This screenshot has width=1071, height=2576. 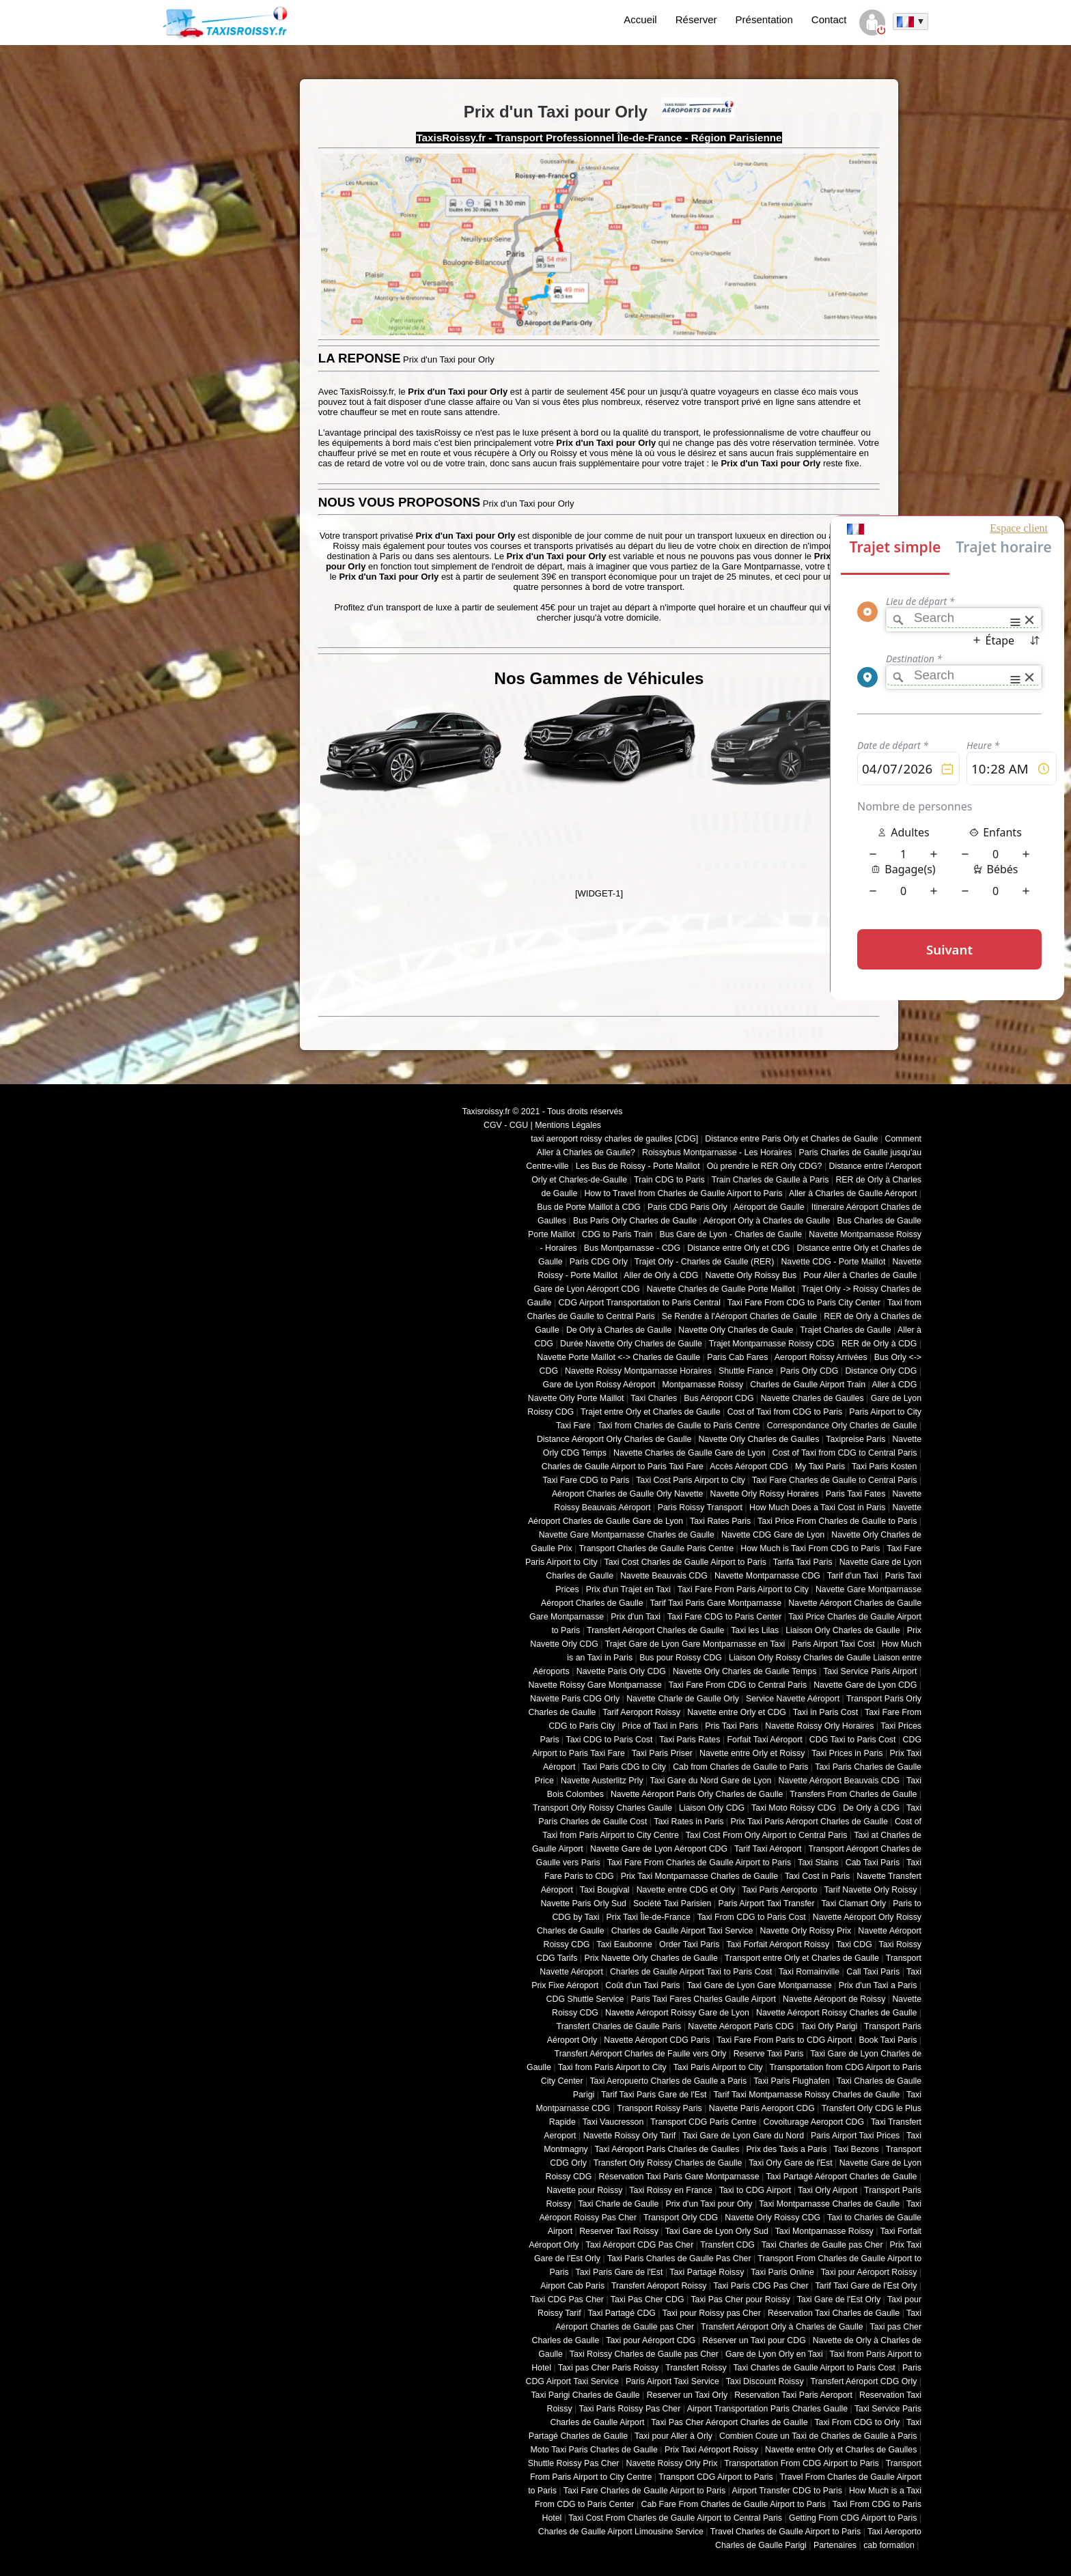 What do you see at coordinates (791, 1139) in the screenshot?
I see `Distance entre Paris Orly et Charles de Gaulle` at bounding box center [791, 1139].